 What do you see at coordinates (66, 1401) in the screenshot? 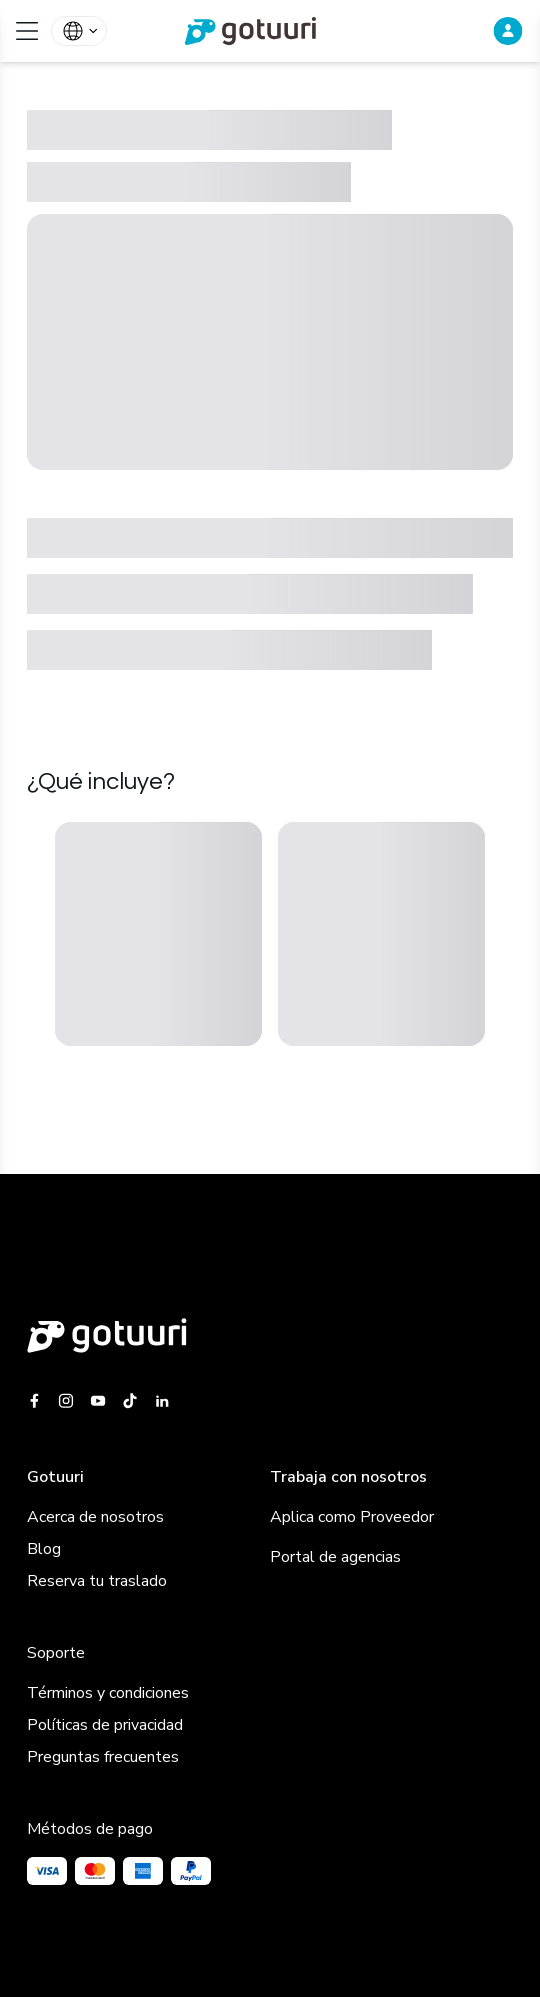
I see `[Gotuuri Instagram]` at bounding box center [66, 1401].